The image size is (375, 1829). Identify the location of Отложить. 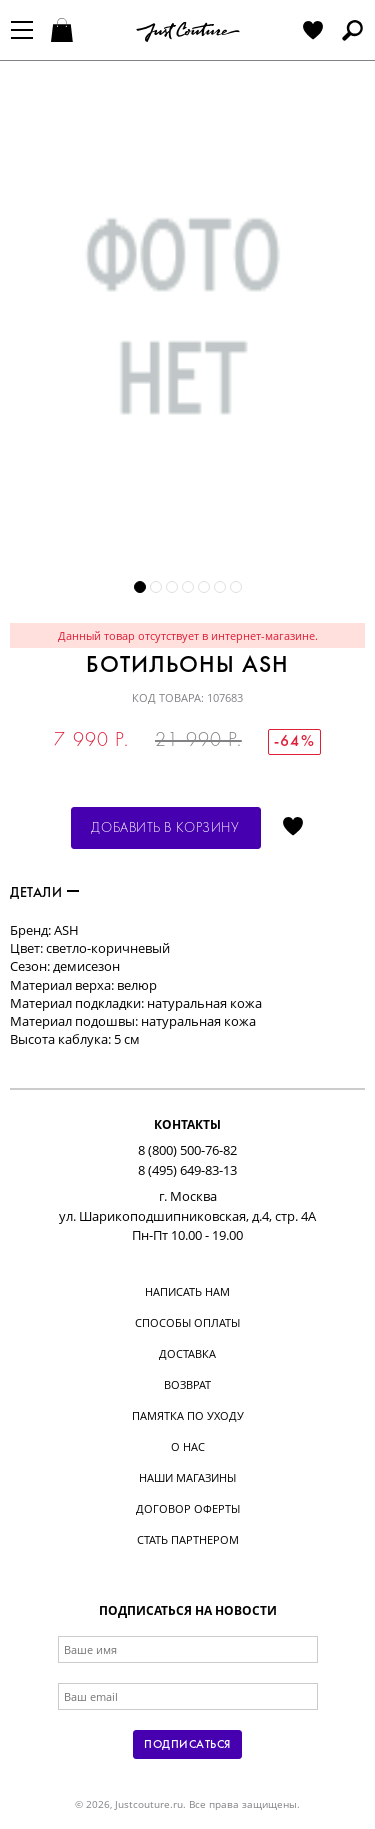
(293, 828).